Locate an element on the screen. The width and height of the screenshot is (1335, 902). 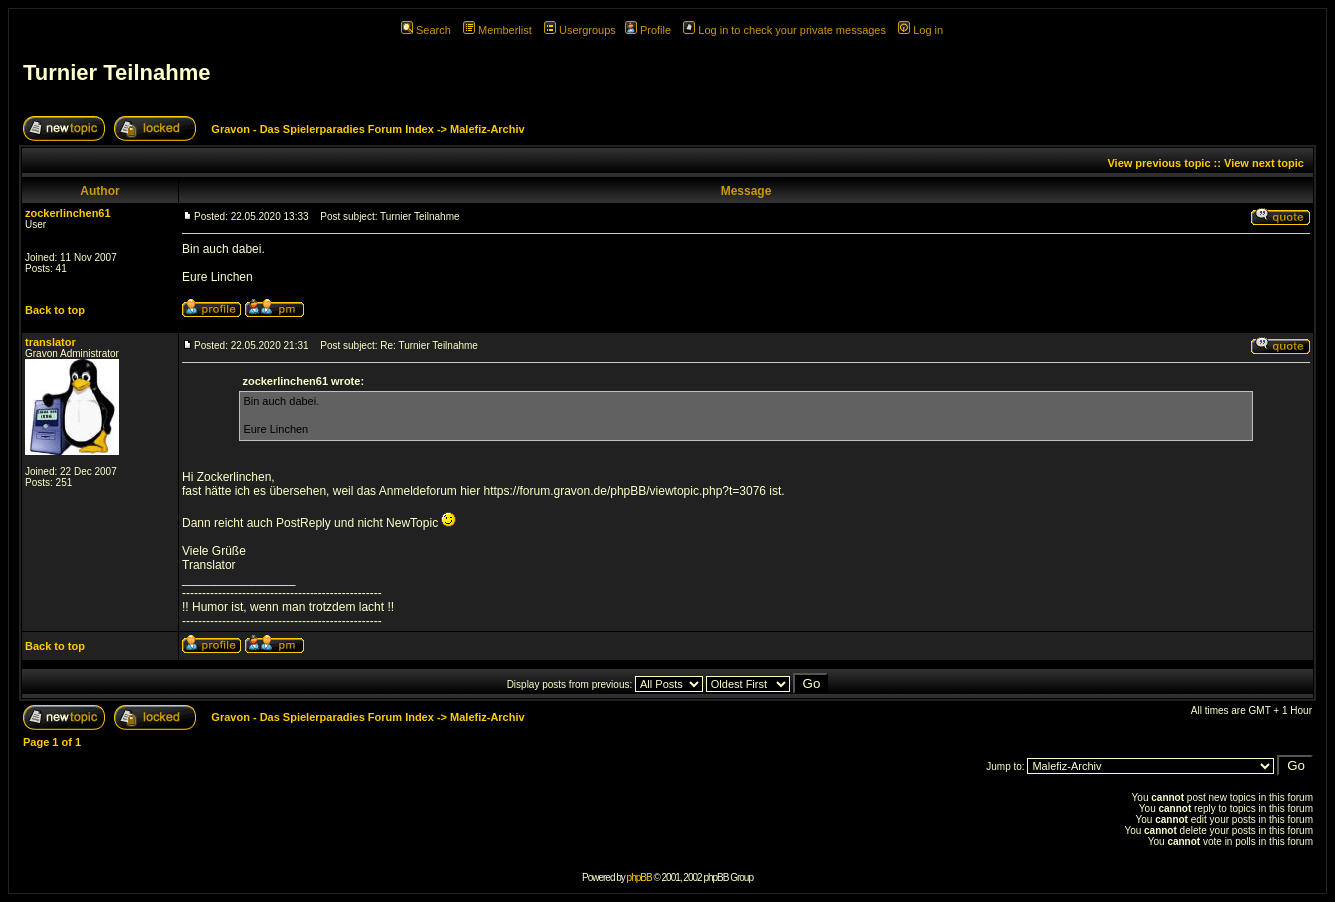
Gravon - Das Spielerparadies Forum Index is located at coordinates (322, 129).